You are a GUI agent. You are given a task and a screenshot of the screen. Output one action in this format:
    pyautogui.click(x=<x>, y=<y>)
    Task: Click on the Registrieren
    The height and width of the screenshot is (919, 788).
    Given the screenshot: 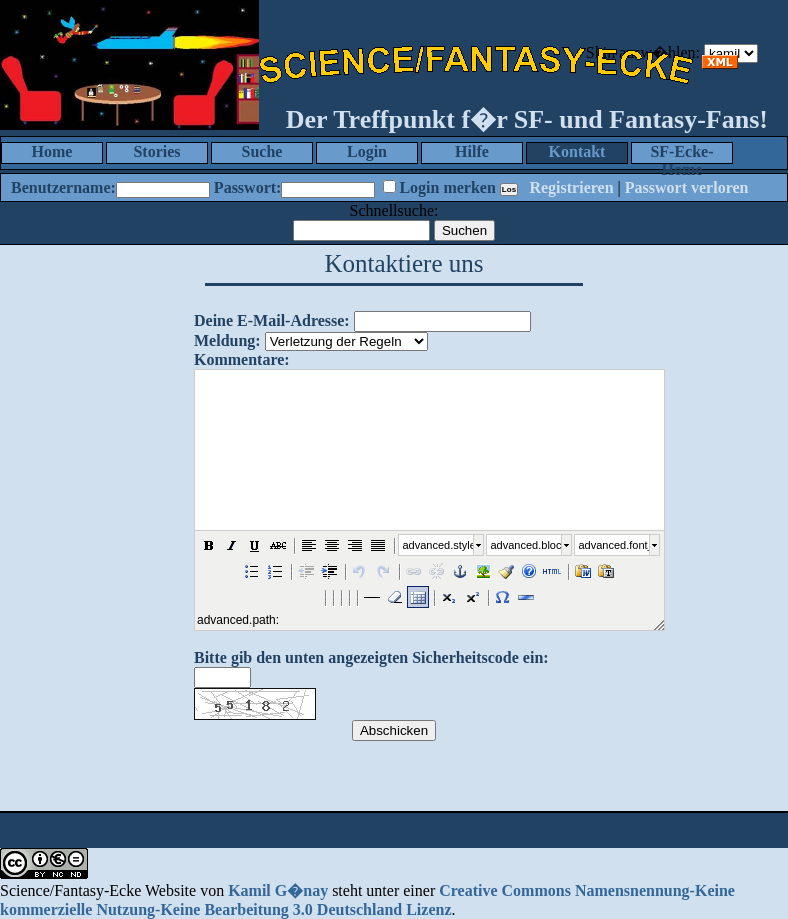 What is the action you would take?
    pyautogui.click(x=571, y=187)
    